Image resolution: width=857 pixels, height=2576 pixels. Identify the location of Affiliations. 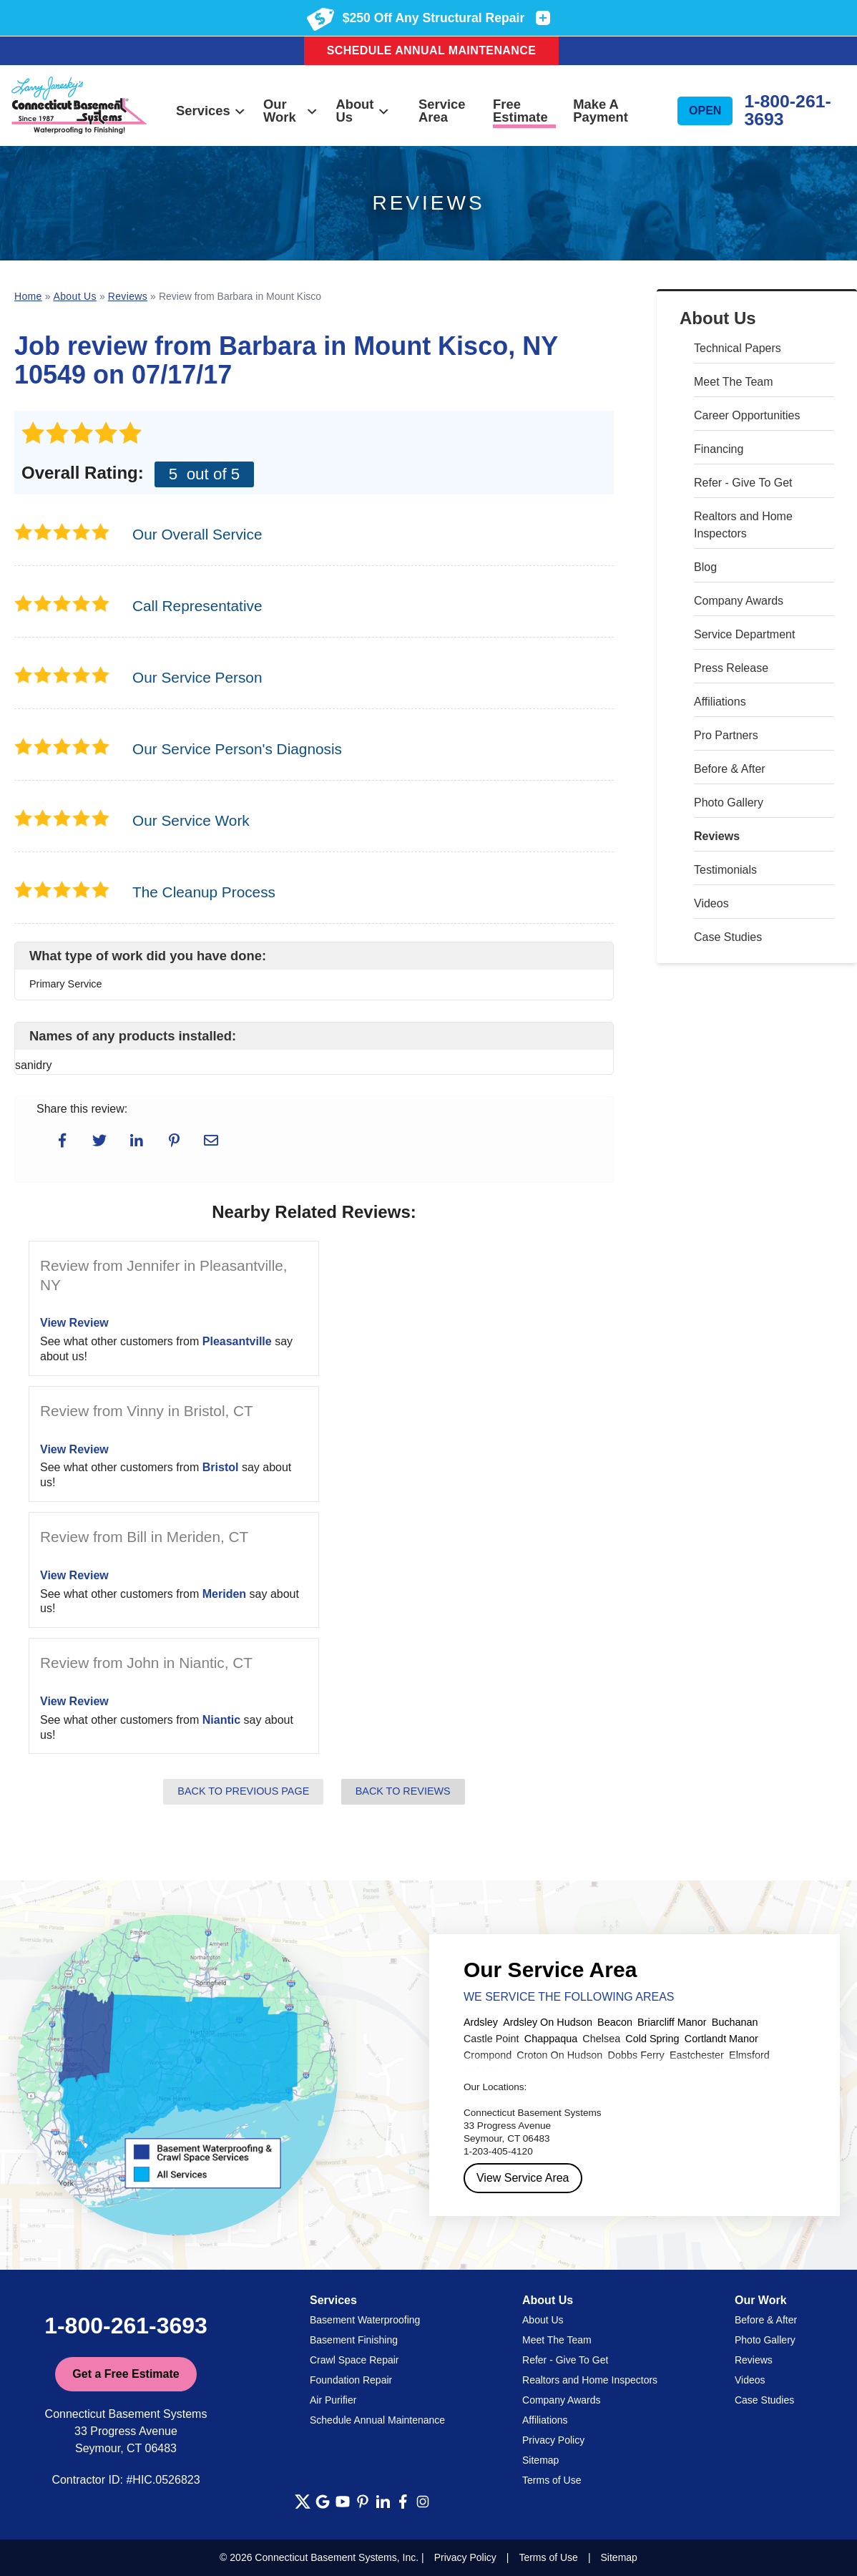
(720, 702).